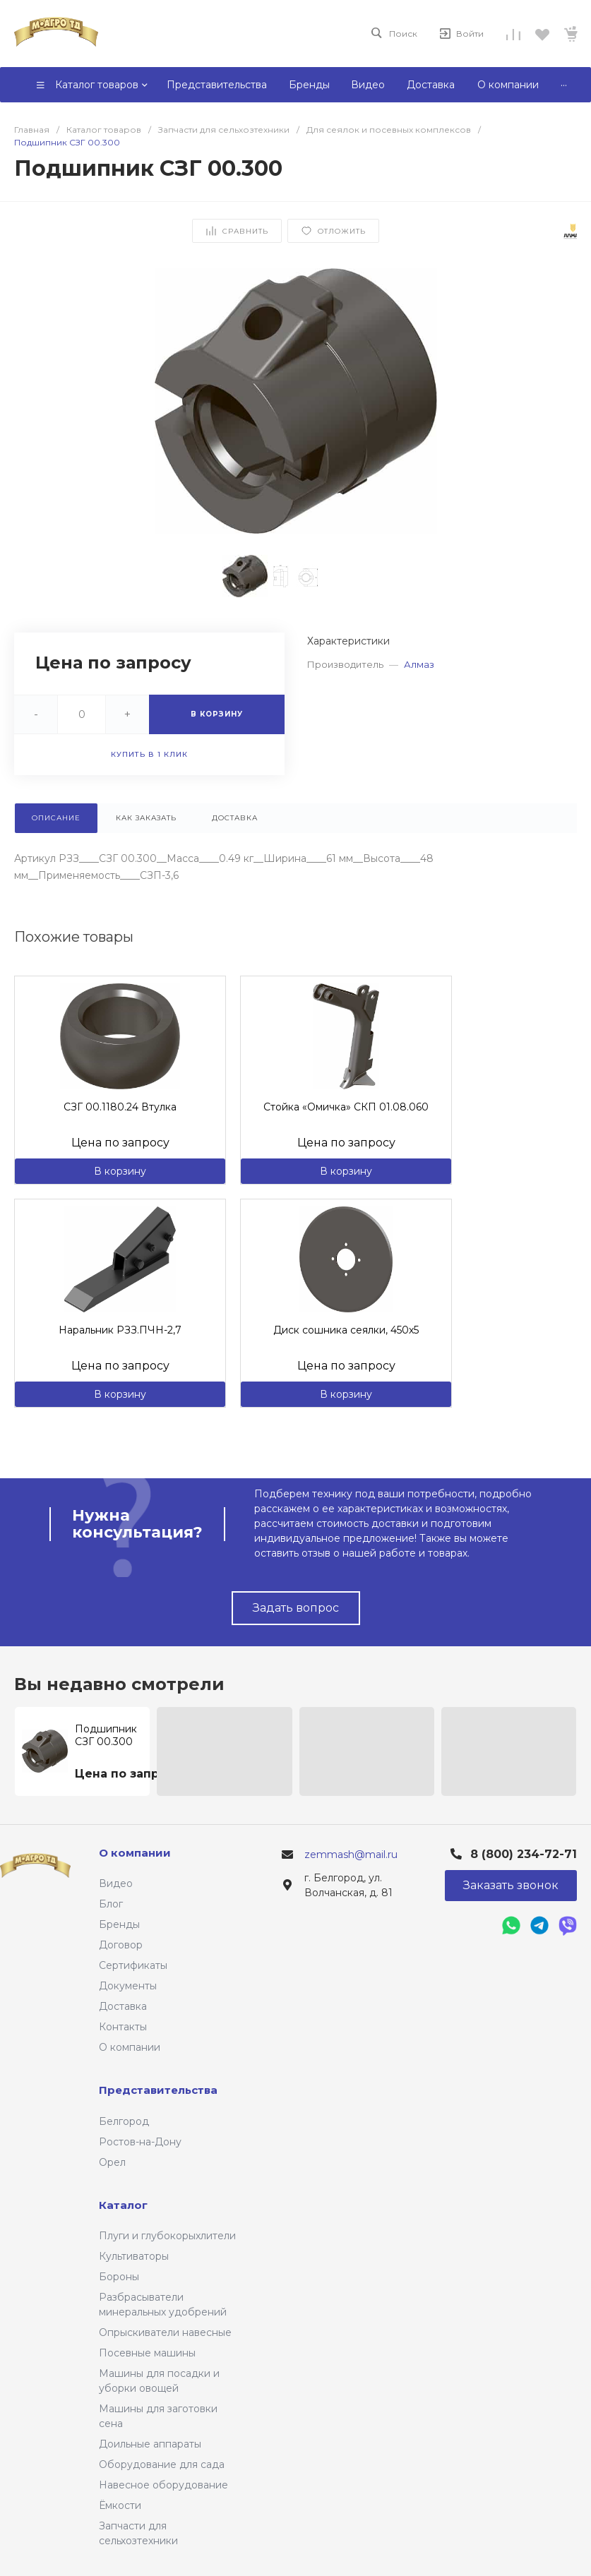  What do you see at coordinates (129, 2047) in the screenshot?
I see `О компании` at bounding box center [129, 2047].